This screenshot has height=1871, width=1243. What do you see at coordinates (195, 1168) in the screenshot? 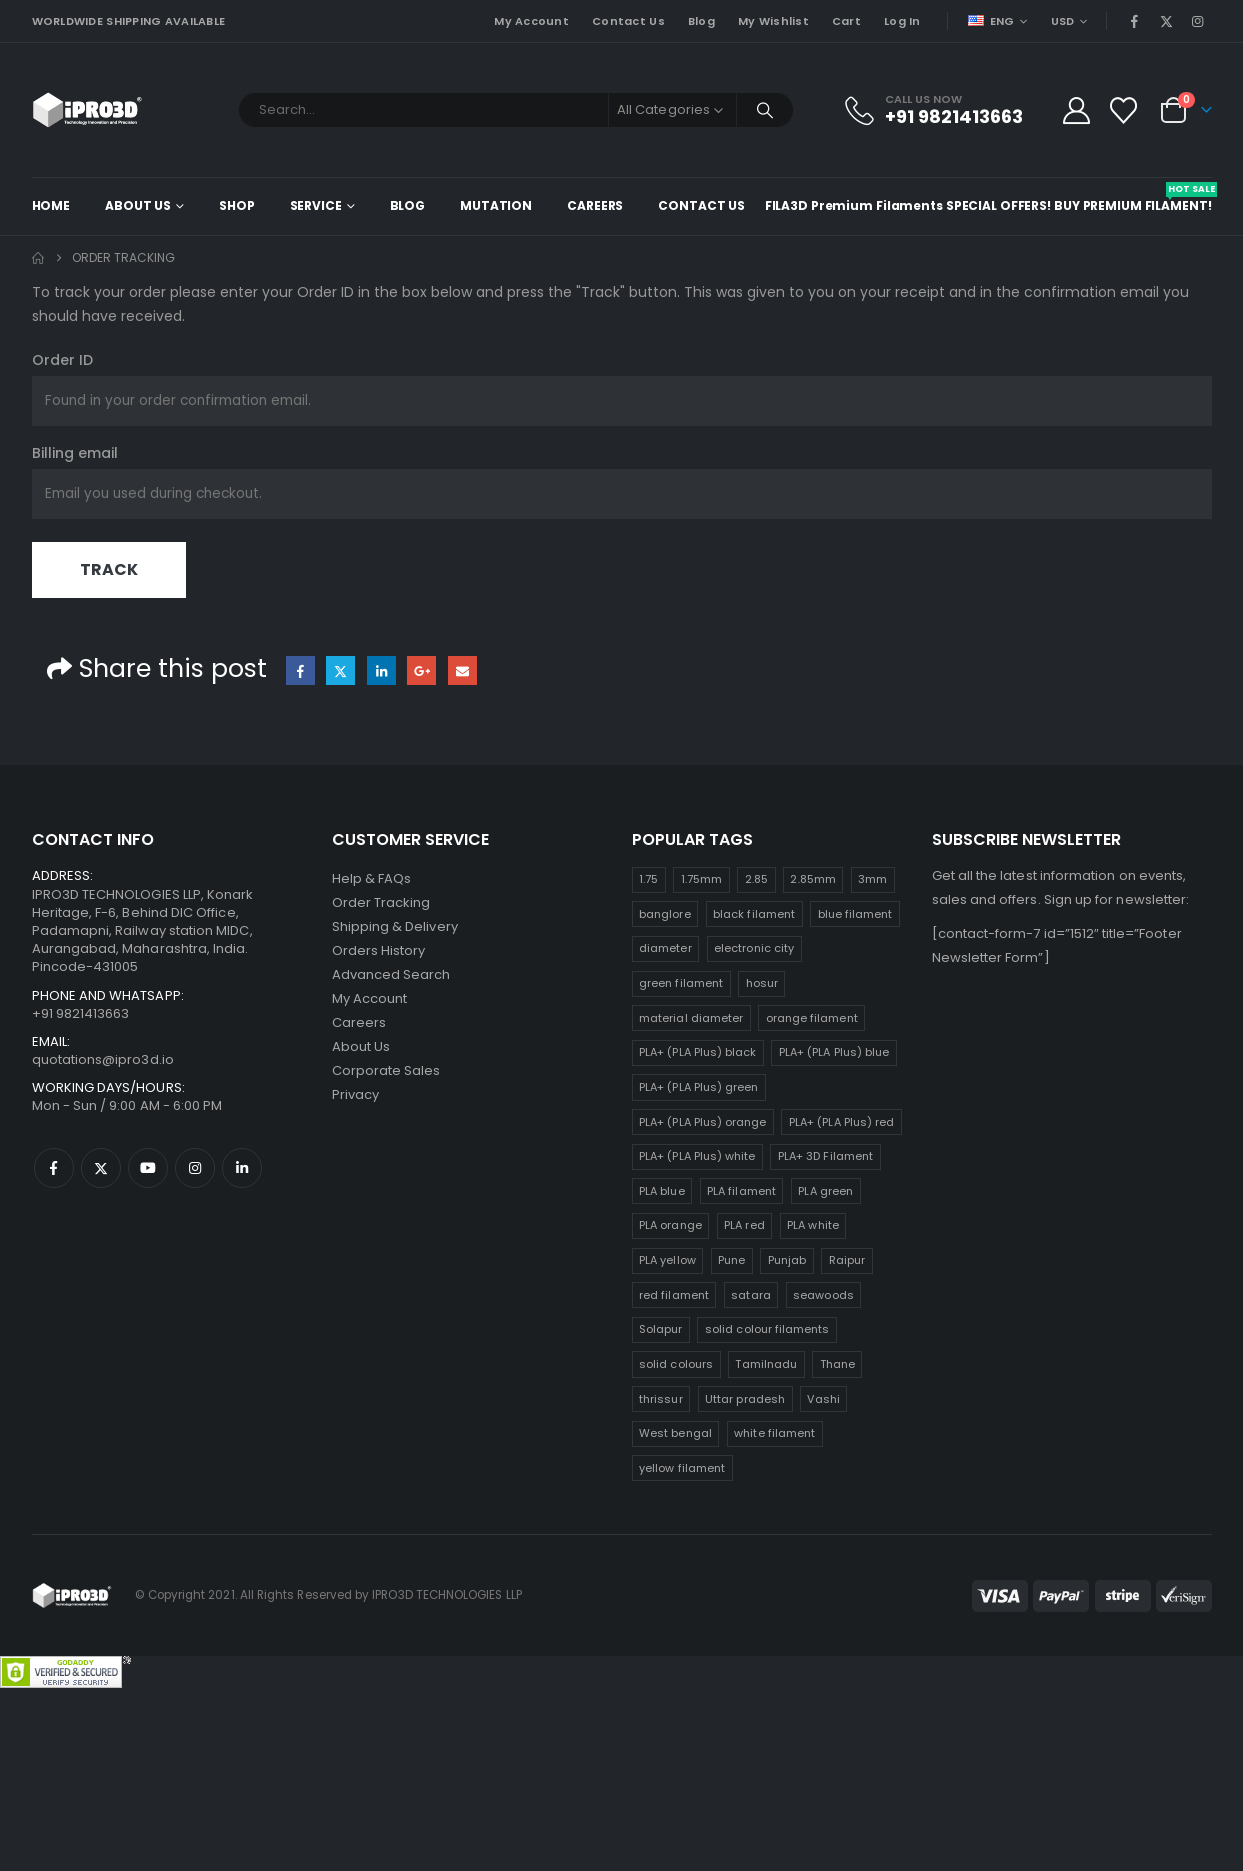
I see `Instagram` at bounding box center [195, 1168].